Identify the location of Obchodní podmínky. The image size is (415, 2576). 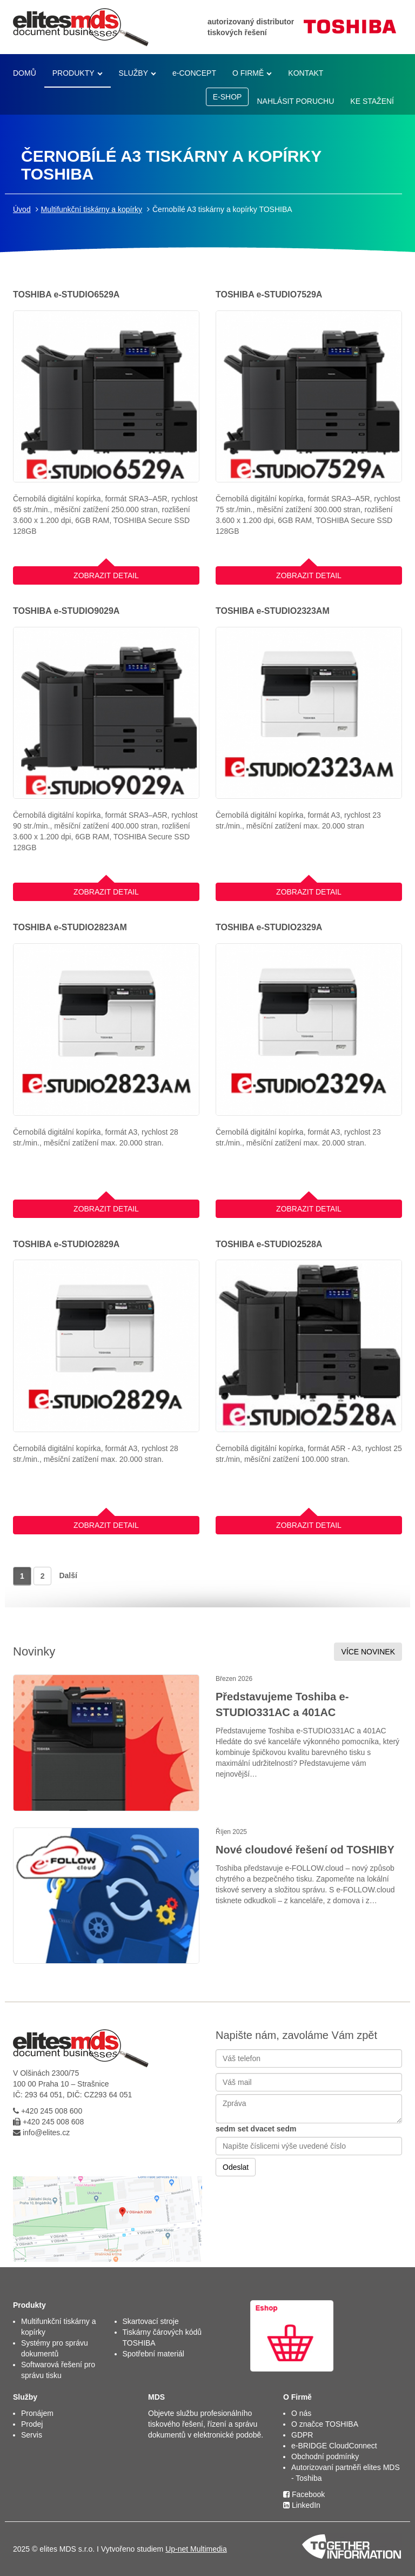
(325, 2456).